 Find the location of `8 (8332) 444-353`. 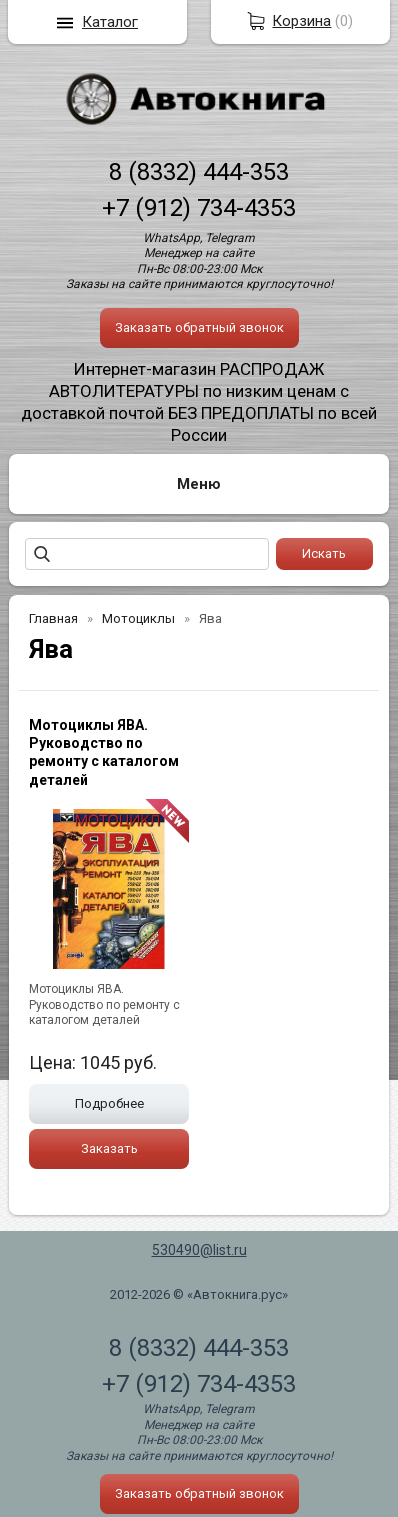

8 (8332) 444-353 is located at coordinates (199, 172).